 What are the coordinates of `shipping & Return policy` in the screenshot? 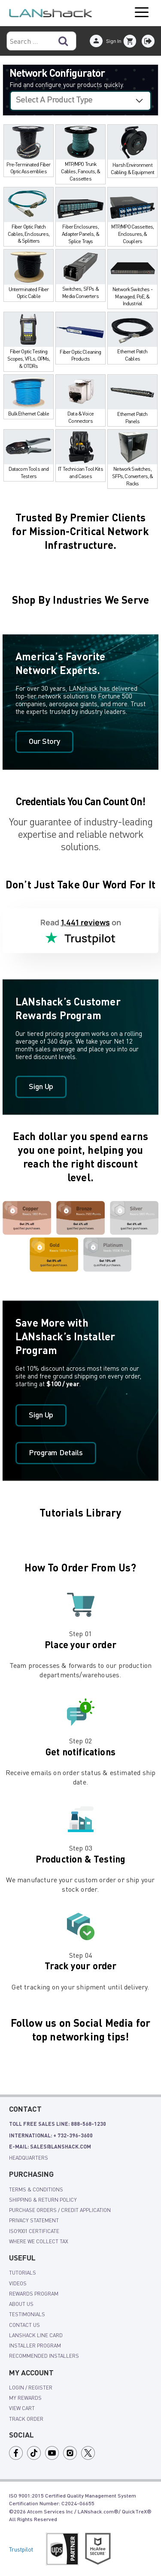 It's located at (43, 2199).